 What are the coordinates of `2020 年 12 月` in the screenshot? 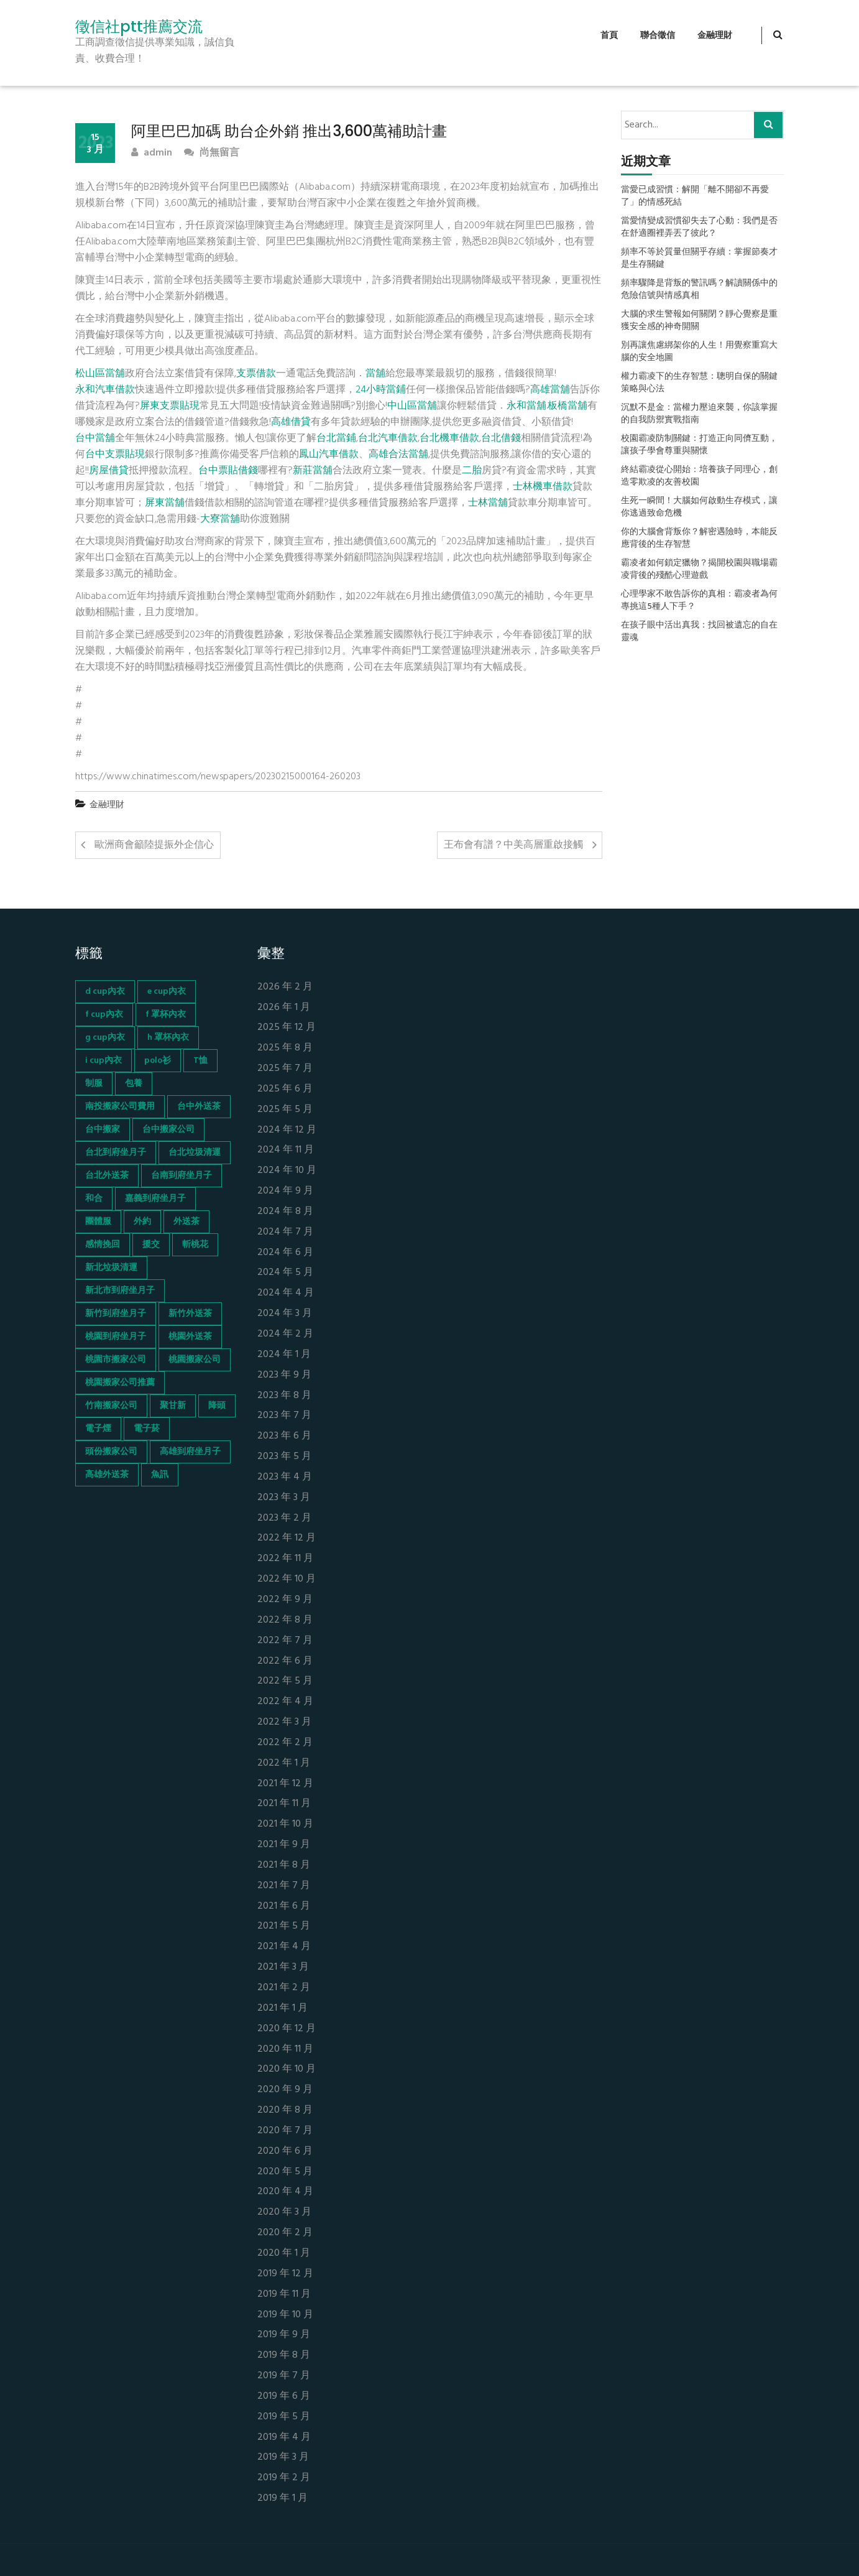 It's located at (286, 2029).